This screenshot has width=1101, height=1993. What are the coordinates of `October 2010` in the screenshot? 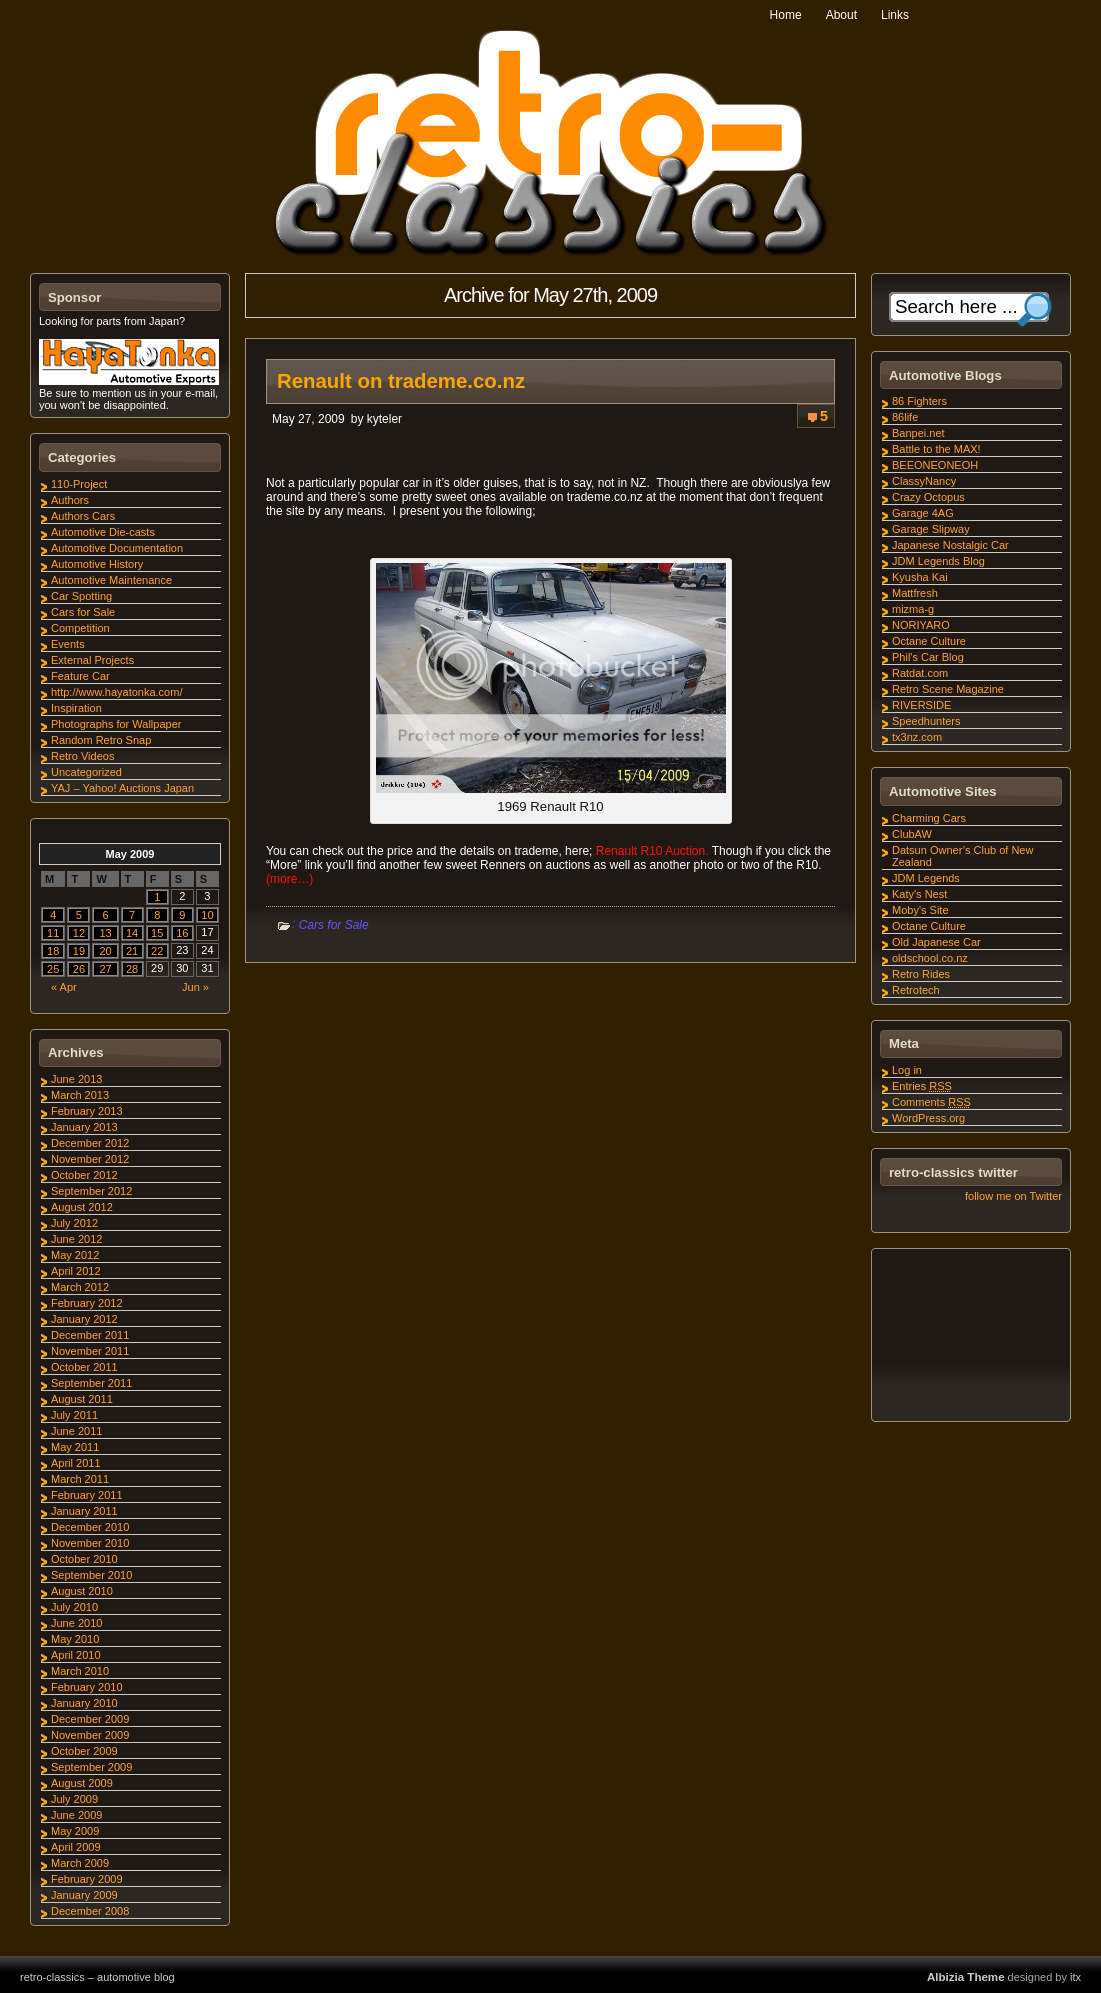 It's located at (84, 1559).